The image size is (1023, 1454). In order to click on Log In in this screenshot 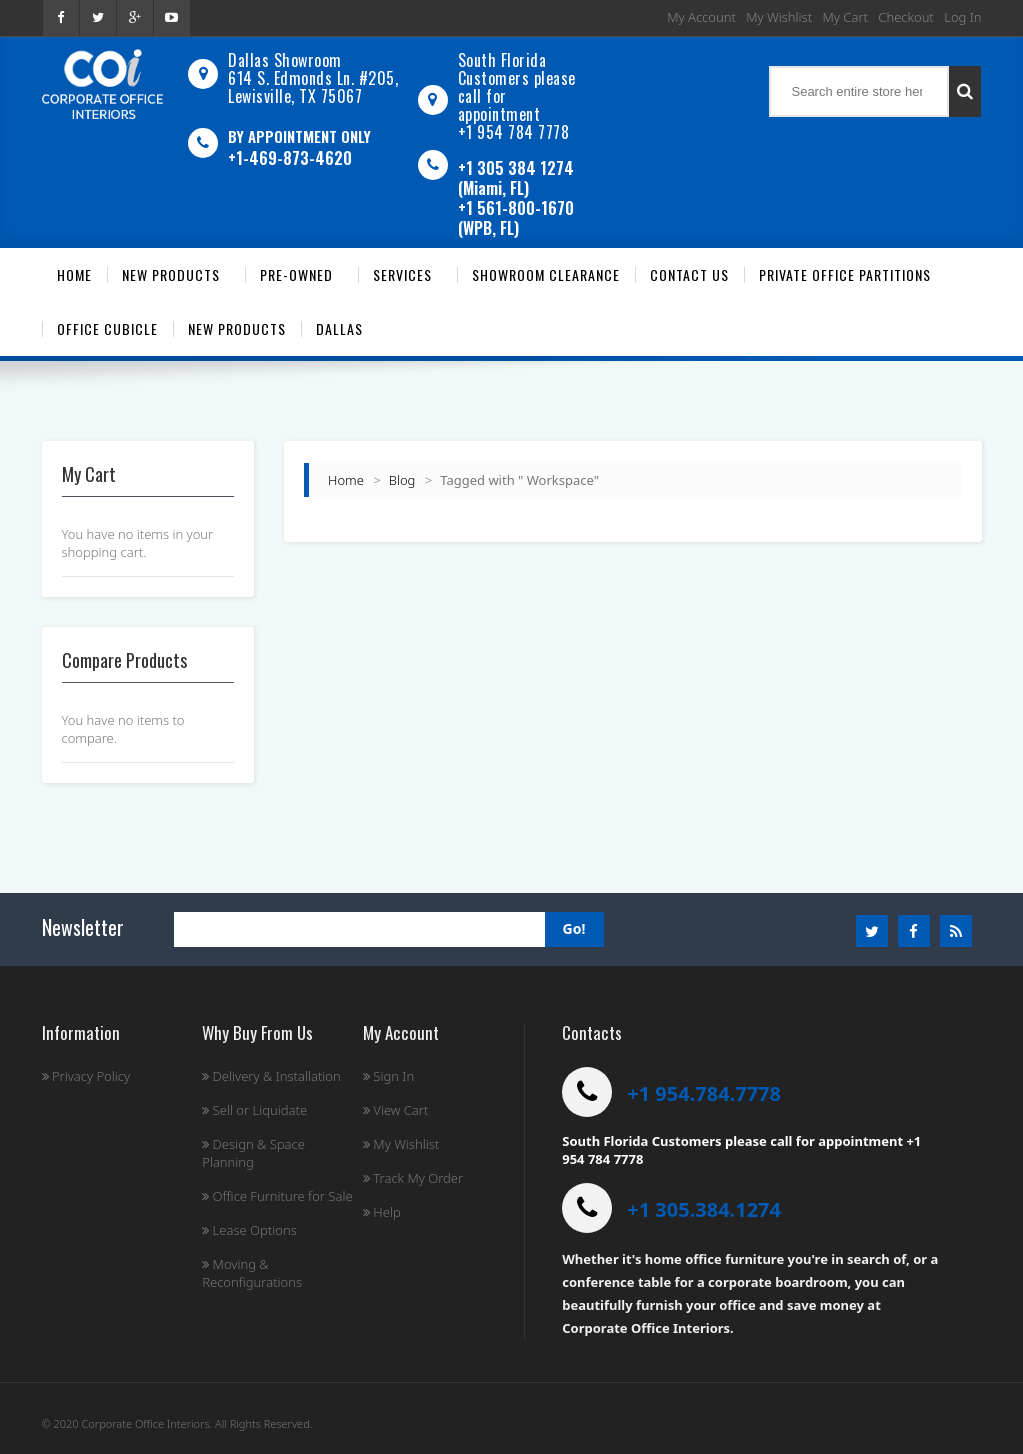, I will do `click(962, 17)`.